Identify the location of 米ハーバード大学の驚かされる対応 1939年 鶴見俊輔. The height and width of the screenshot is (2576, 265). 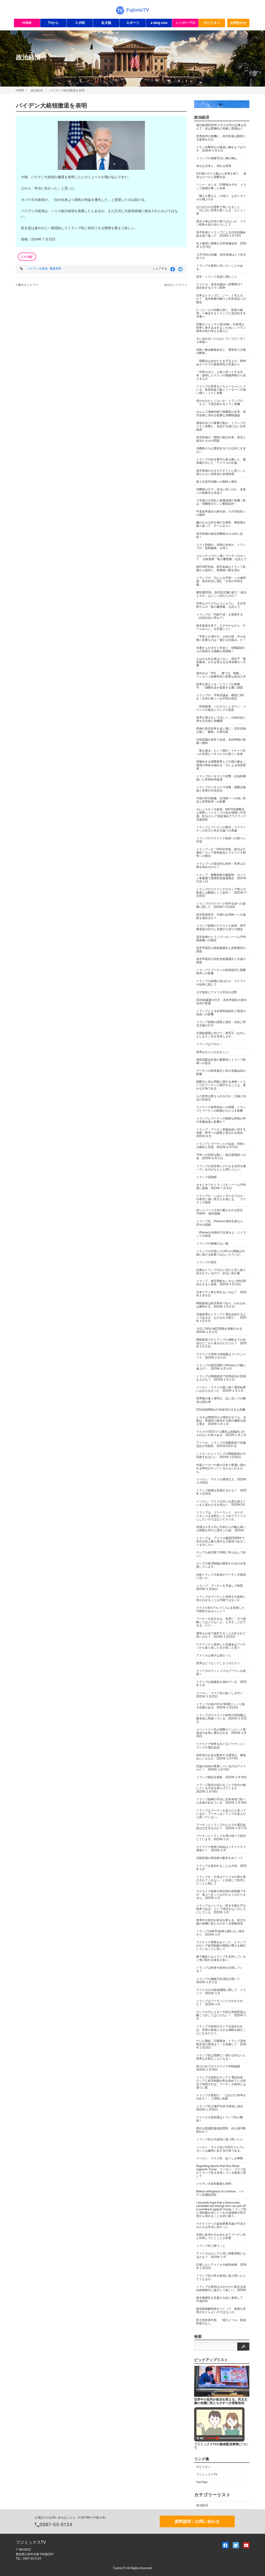
(221, 1211).